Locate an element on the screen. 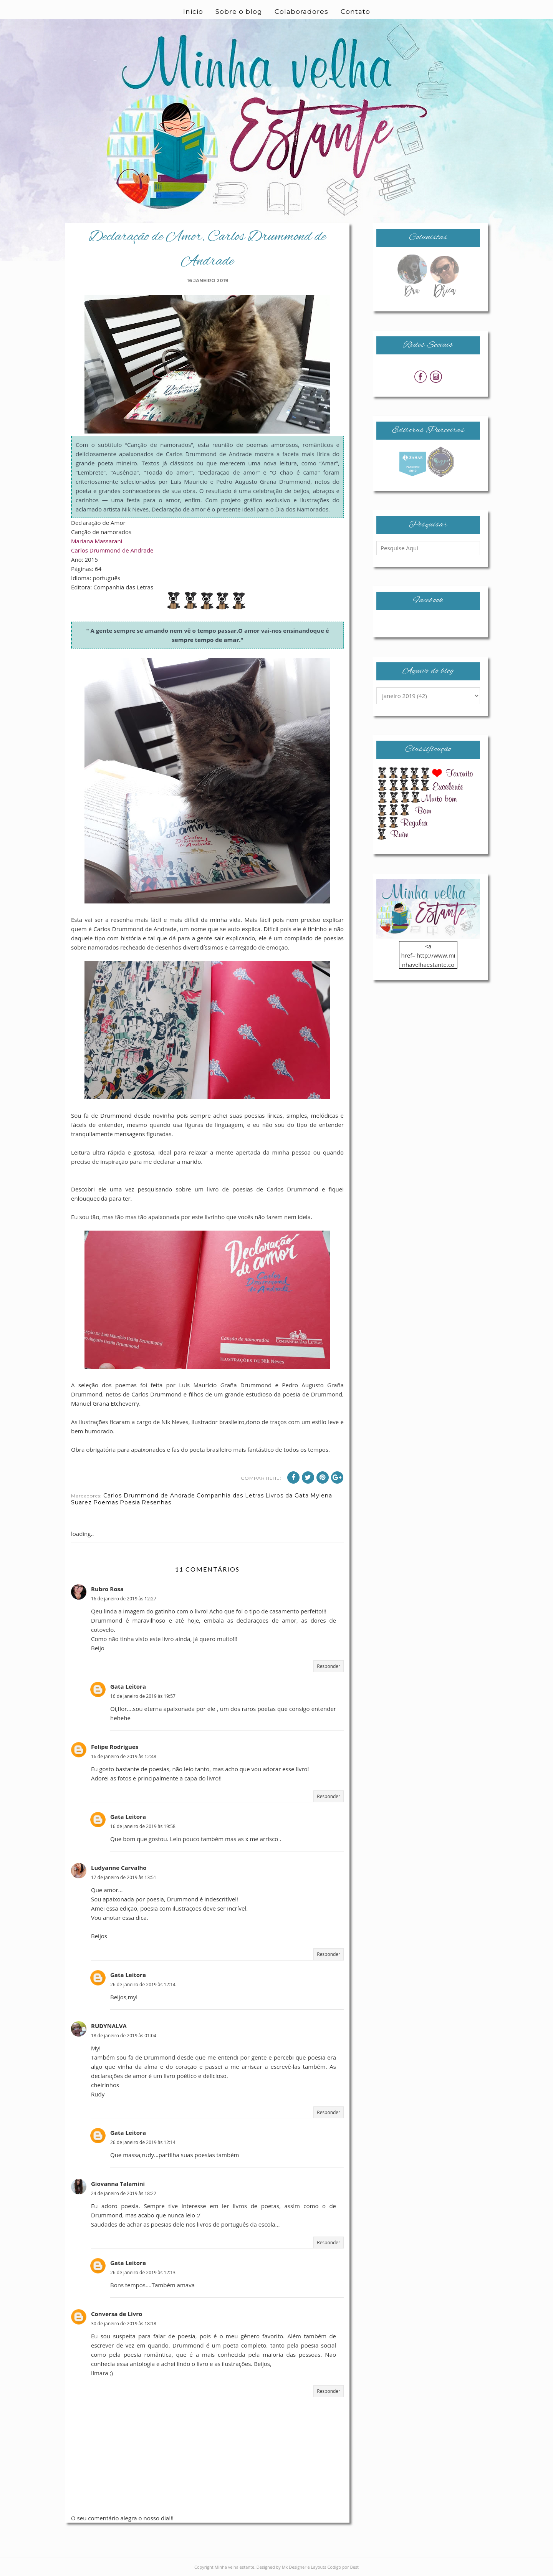 This screenshot has height=2576, width=553. 24 de janeiro de 2019 às 18:22 is located at coordinates (123, 2193).